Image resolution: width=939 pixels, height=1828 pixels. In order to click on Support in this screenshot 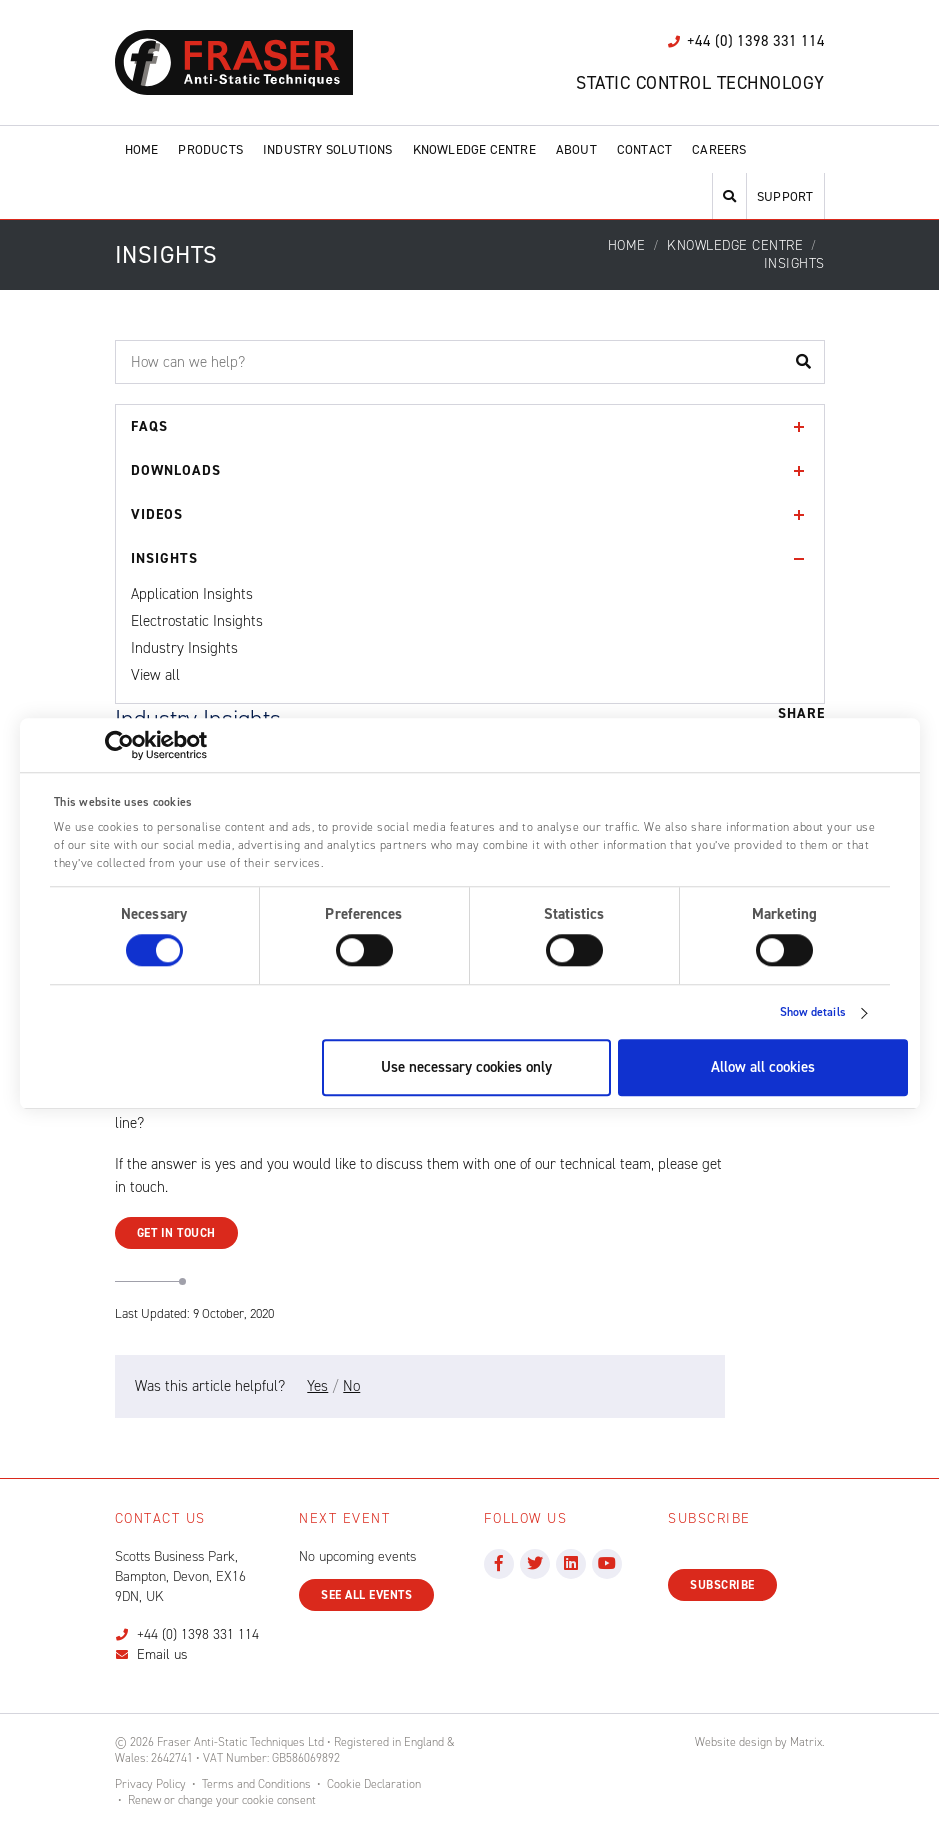, I will do `click(785, 196)`.